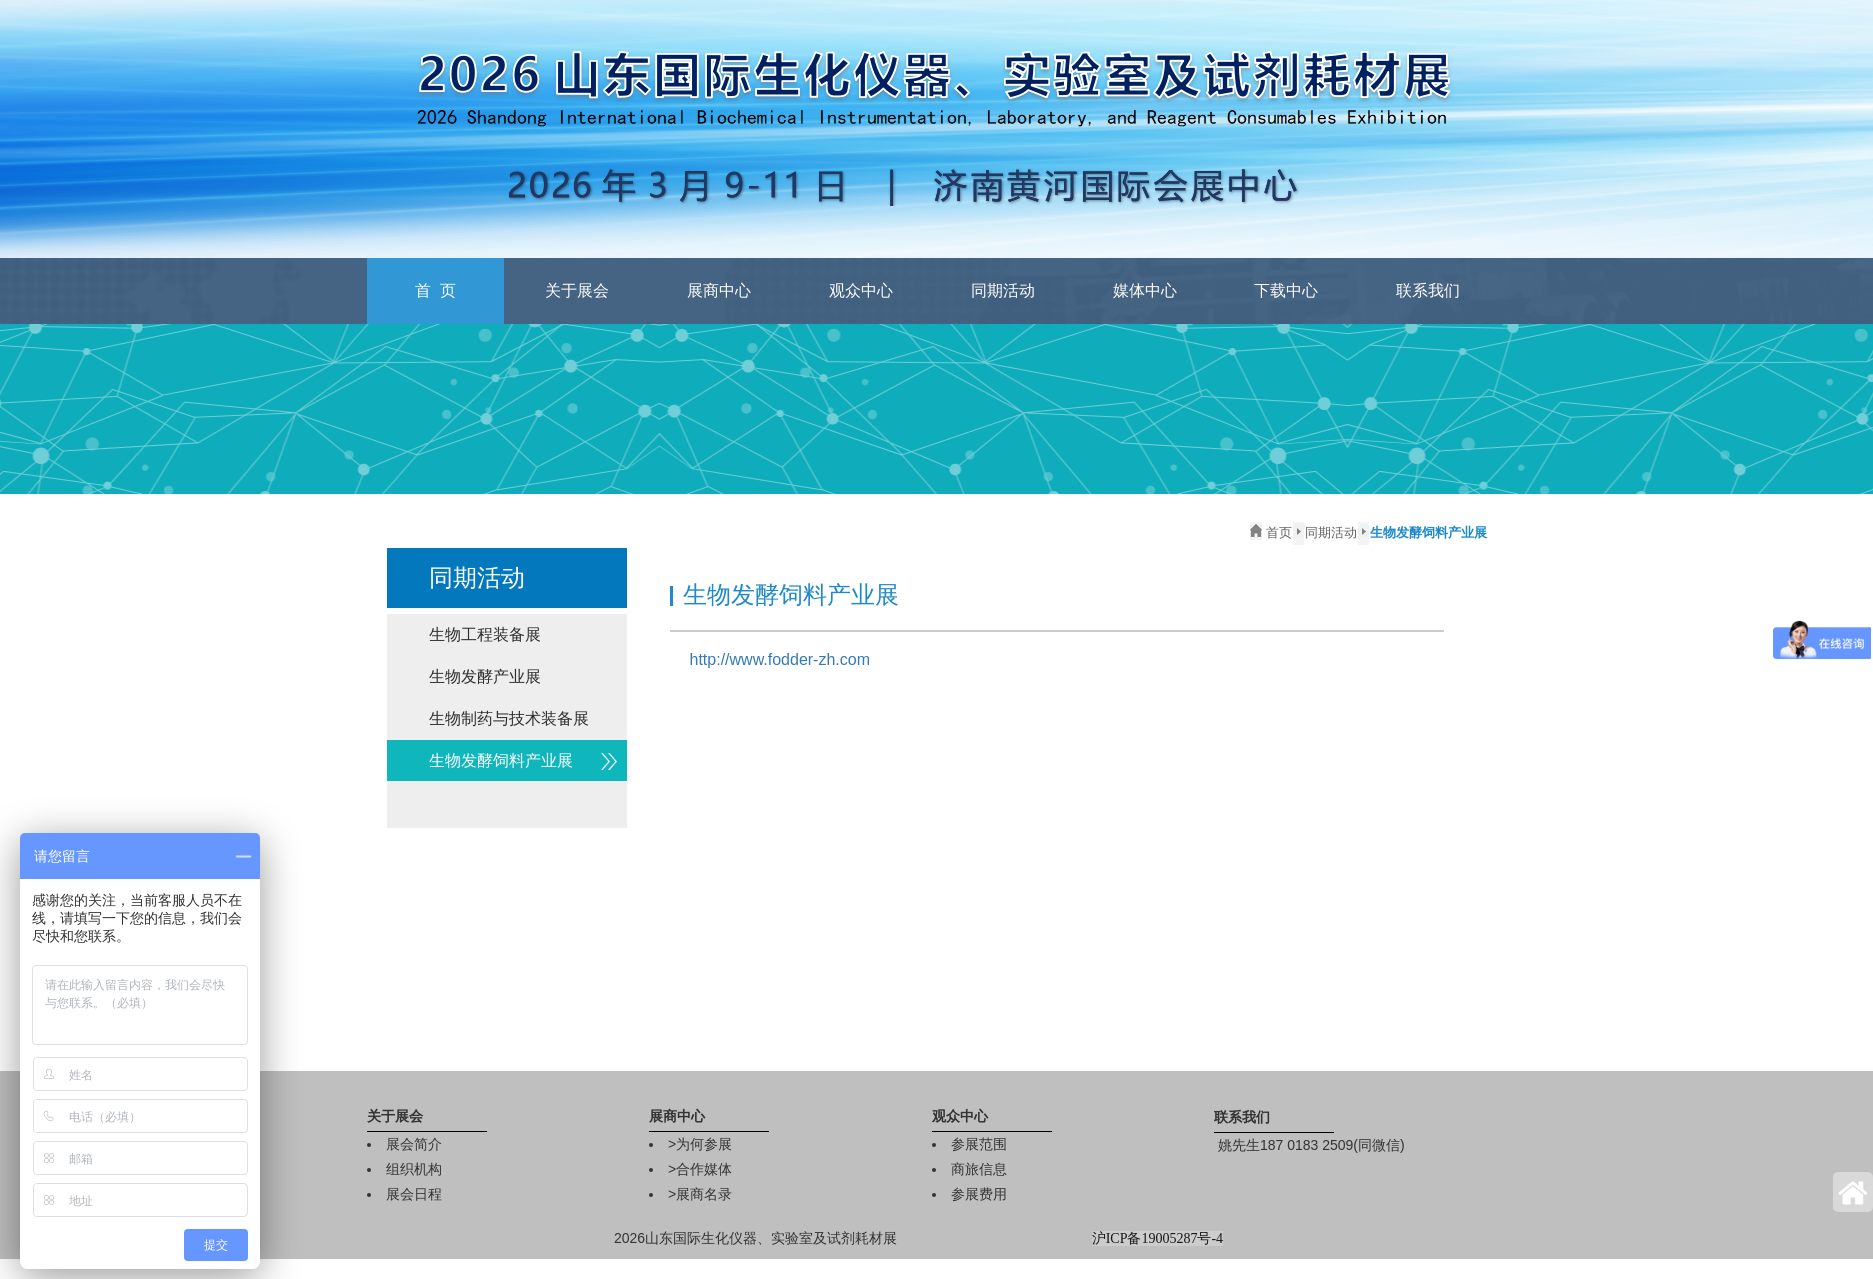 This screenshot has height=1279, width=1873. Describe the element at coordinates (719, 290) in the screenshot. I see `展商中心` at that location.